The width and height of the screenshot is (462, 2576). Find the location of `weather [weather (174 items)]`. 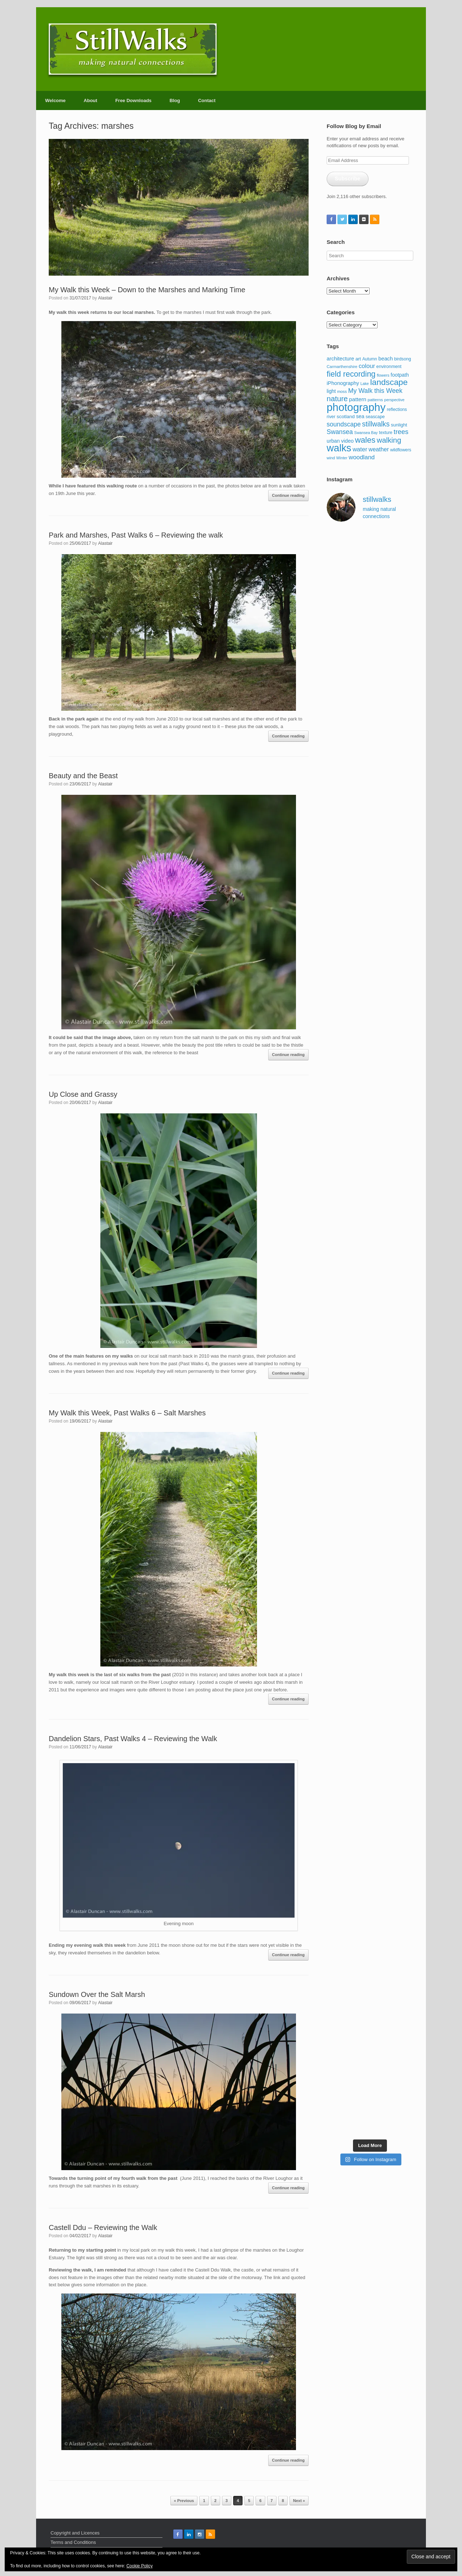

weather [weather (174 items)] is located at coordinates (379, 449).